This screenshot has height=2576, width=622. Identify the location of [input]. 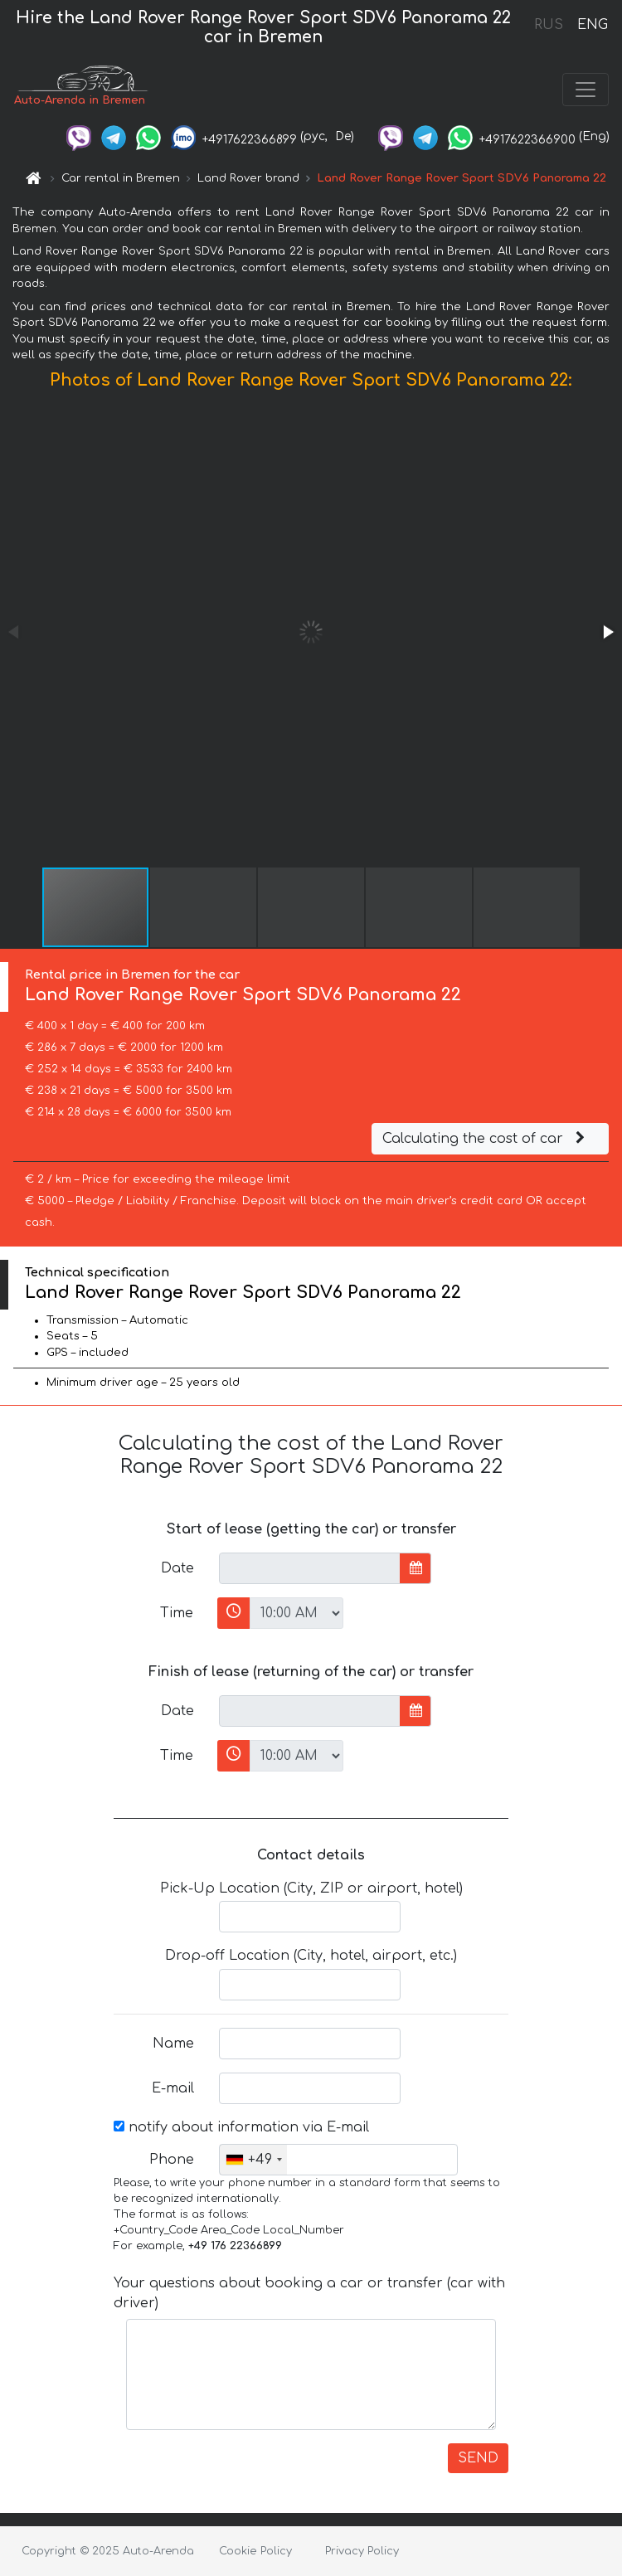
(310, 1568).